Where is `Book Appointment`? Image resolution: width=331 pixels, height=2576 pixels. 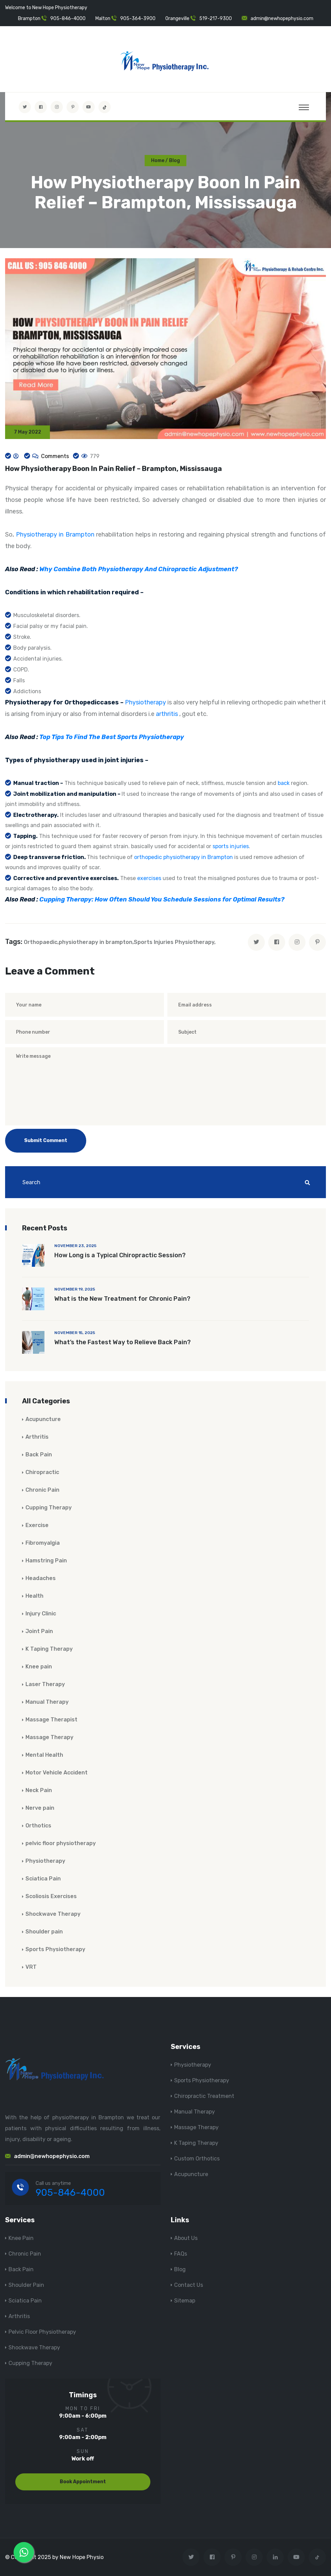 Book Appointment is located at coordinates (83, 2482).